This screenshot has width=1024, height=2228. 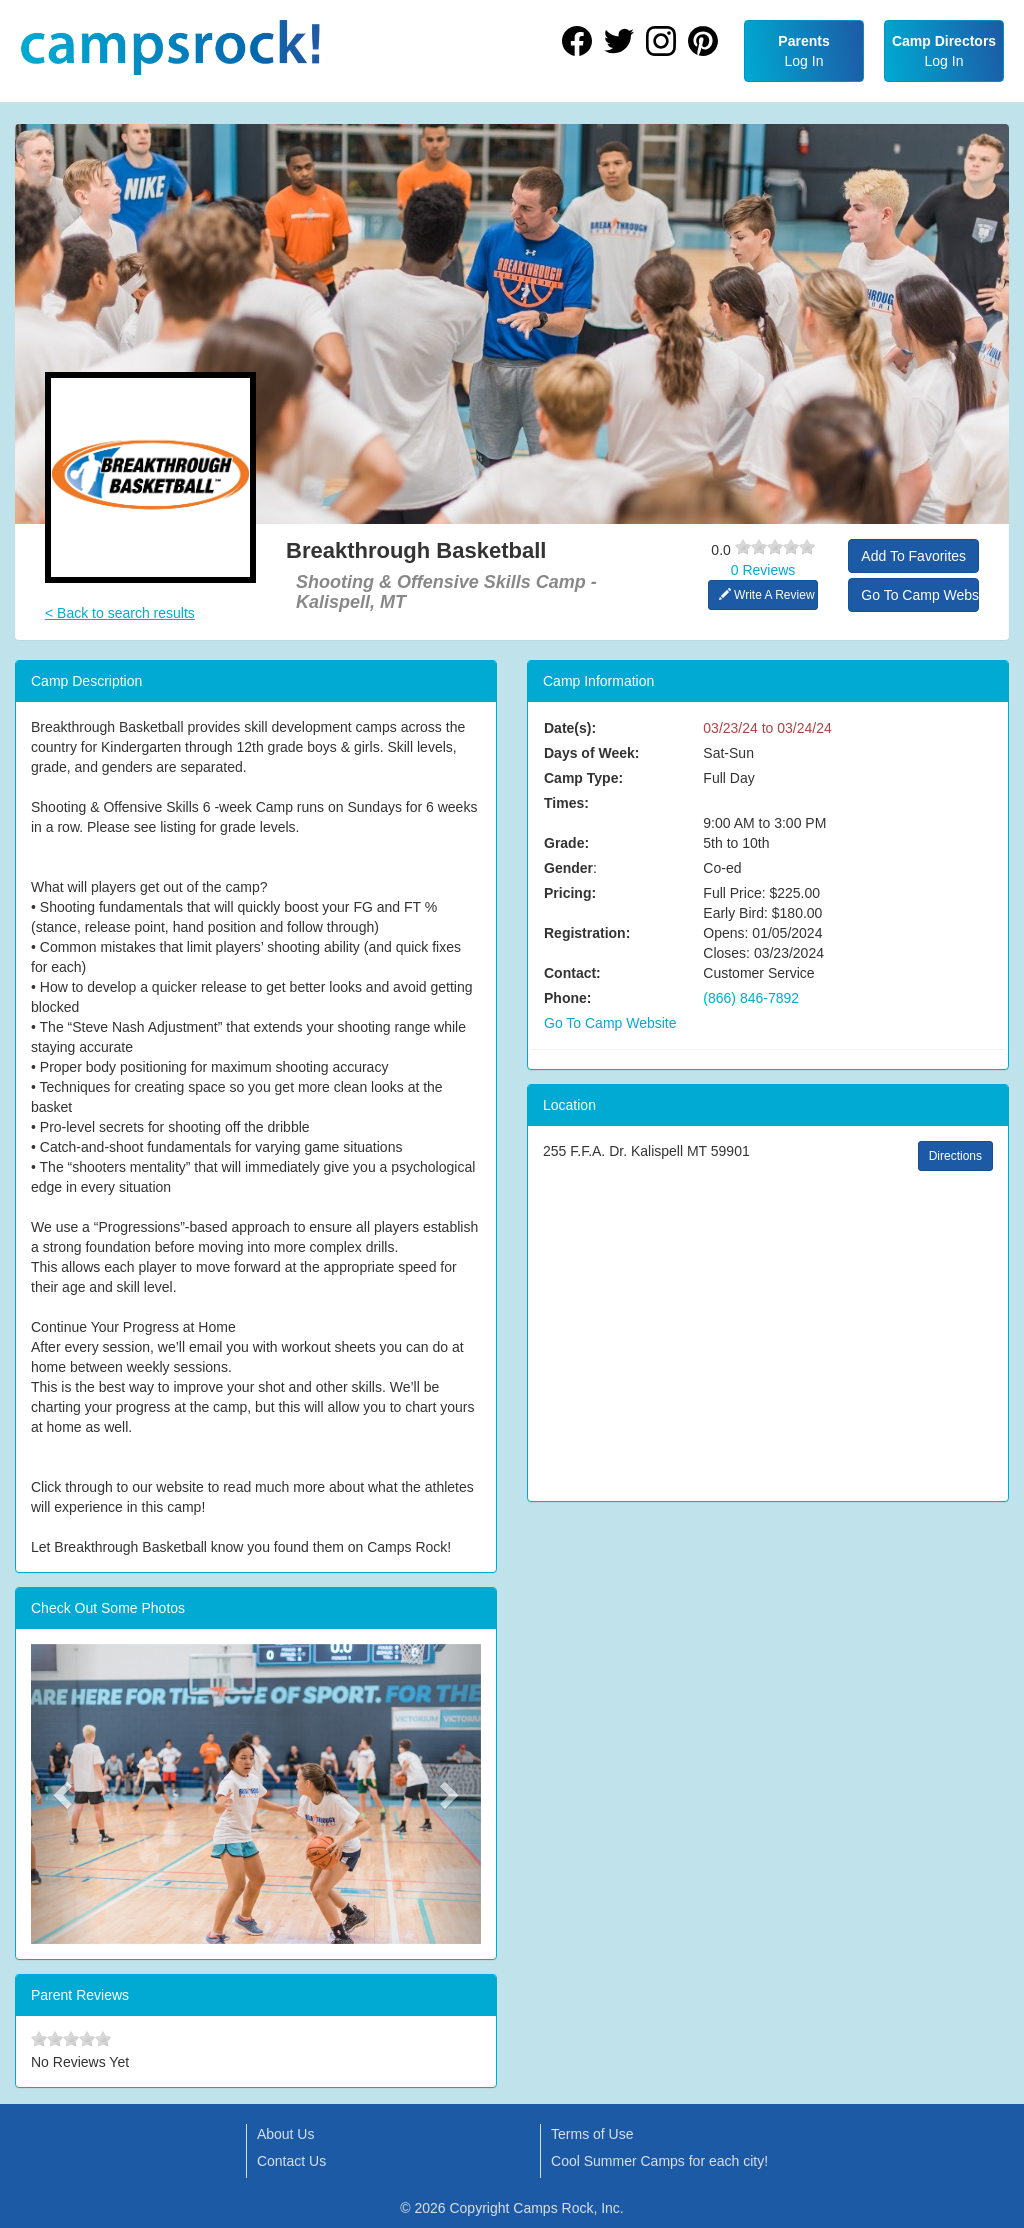 I want to click on Grade:, so click(x=566, y=843).